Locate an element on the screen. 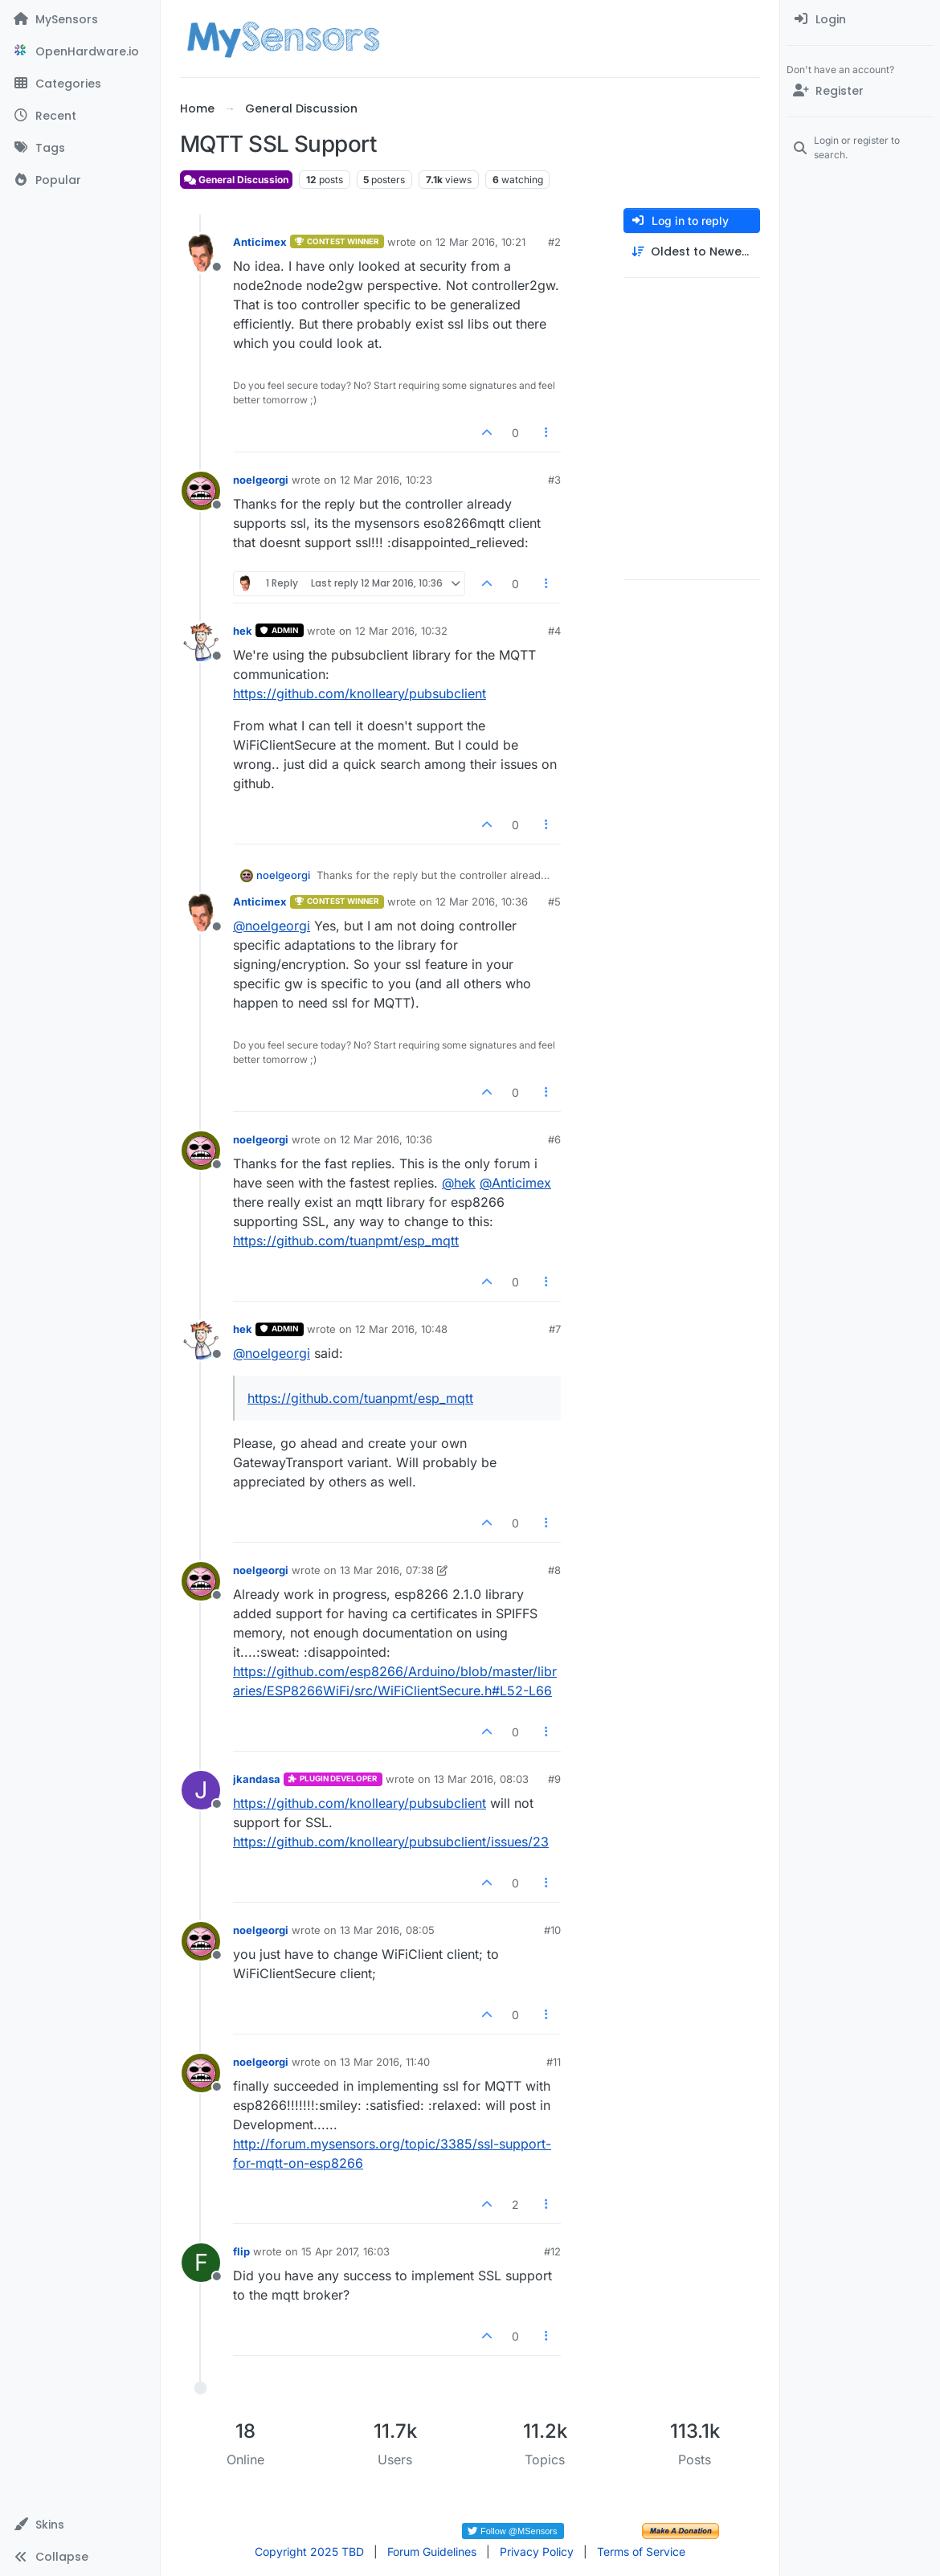 This screenshot has height=2576, width=940. 12 Mar 2016, 10:21 is located at coordinates (480, 241).